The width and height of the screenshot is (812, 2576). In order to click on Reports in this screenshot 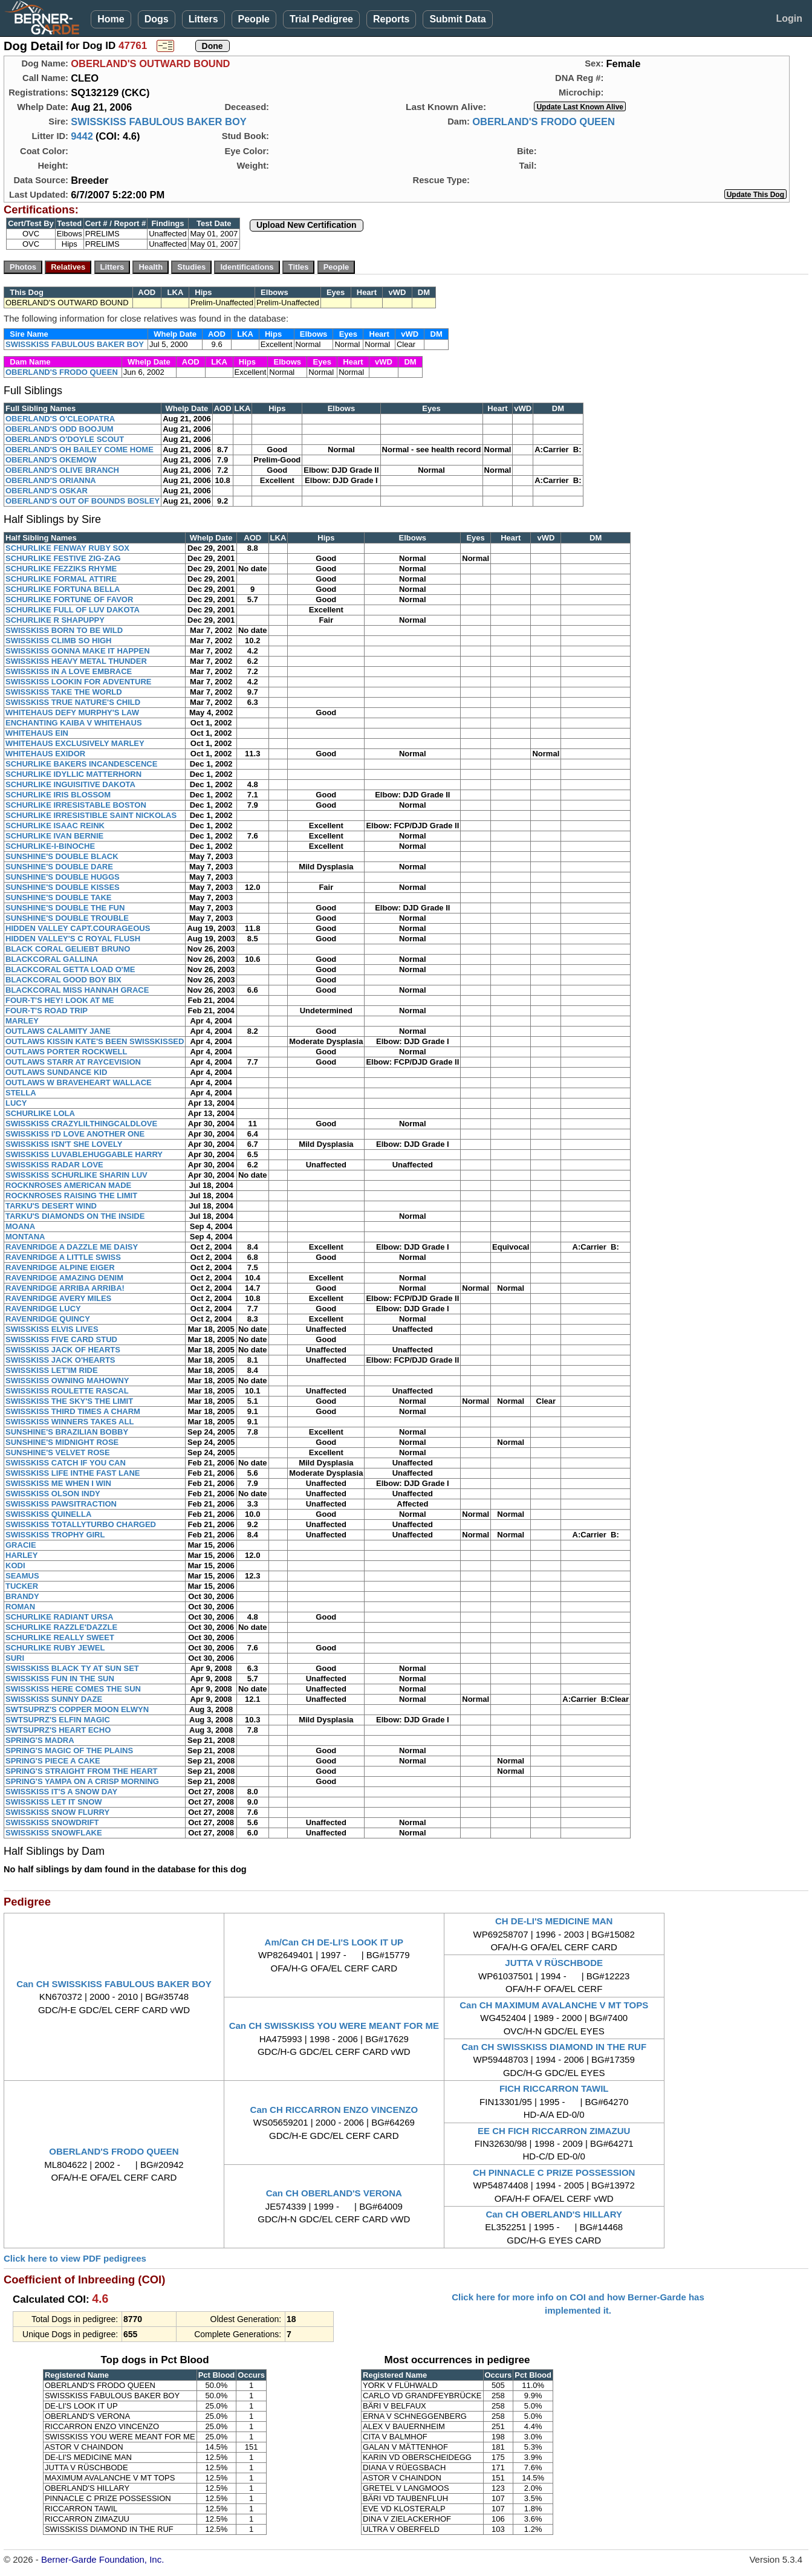, I will do `click(391, 19)`.